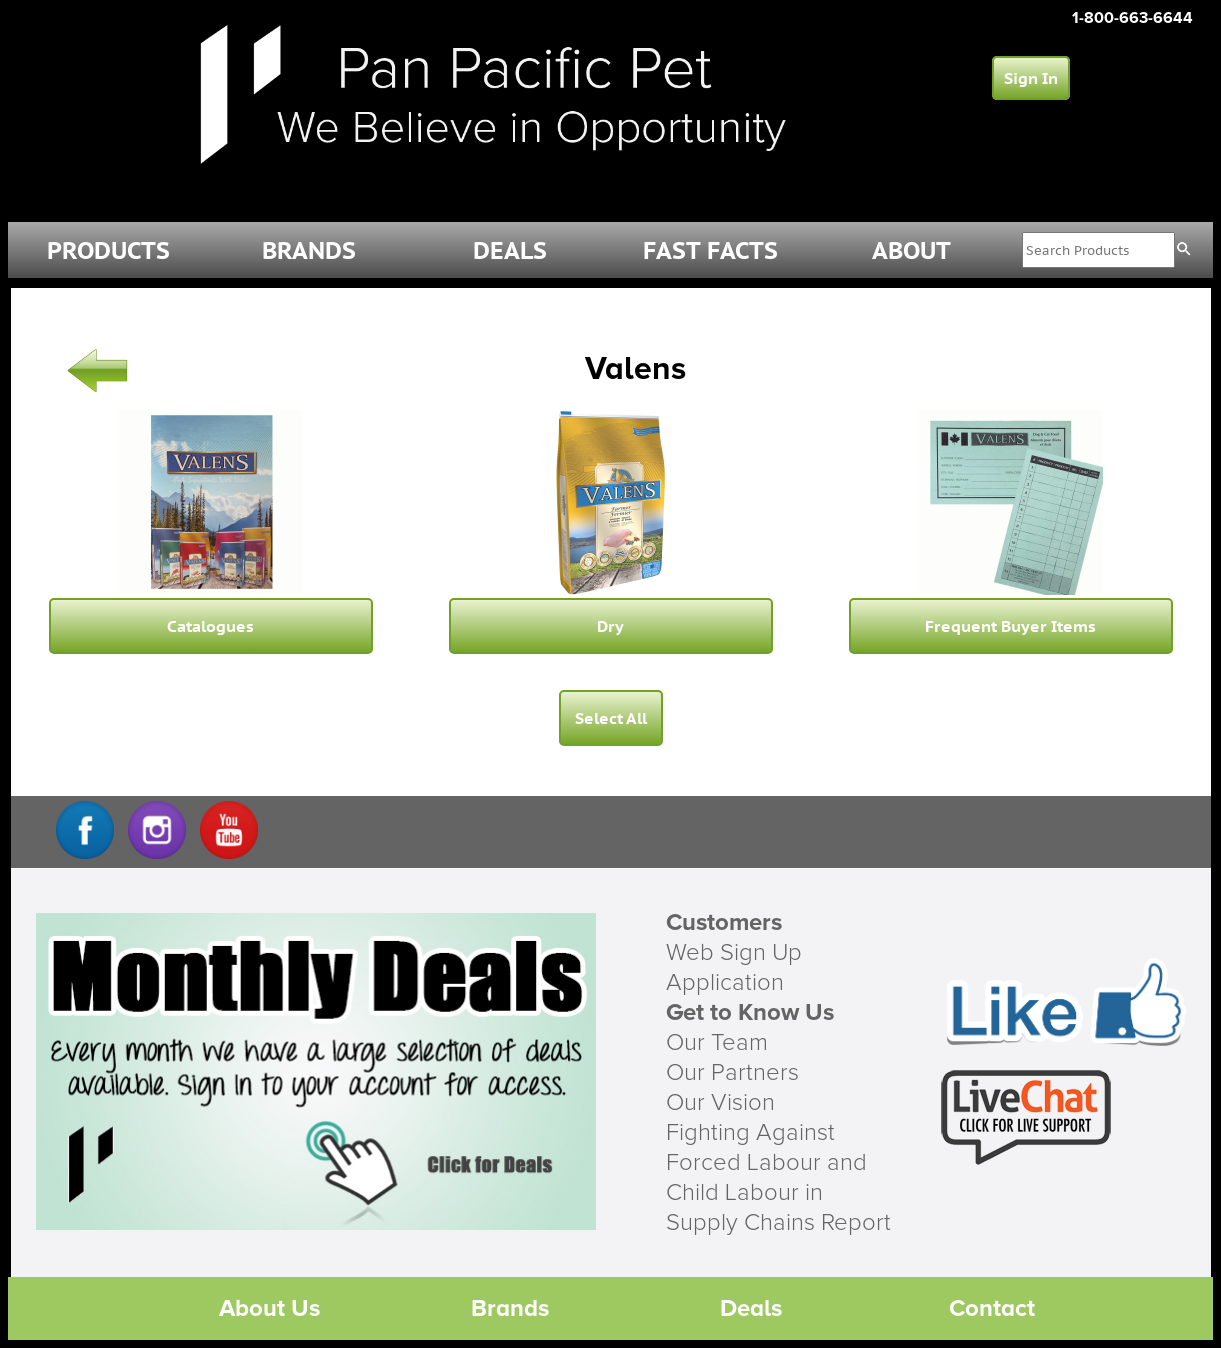 This screenshot has height=1348, width=1221. Describe the element at coordinates (725, 983) in the screenshot. I see `Application` at that location.